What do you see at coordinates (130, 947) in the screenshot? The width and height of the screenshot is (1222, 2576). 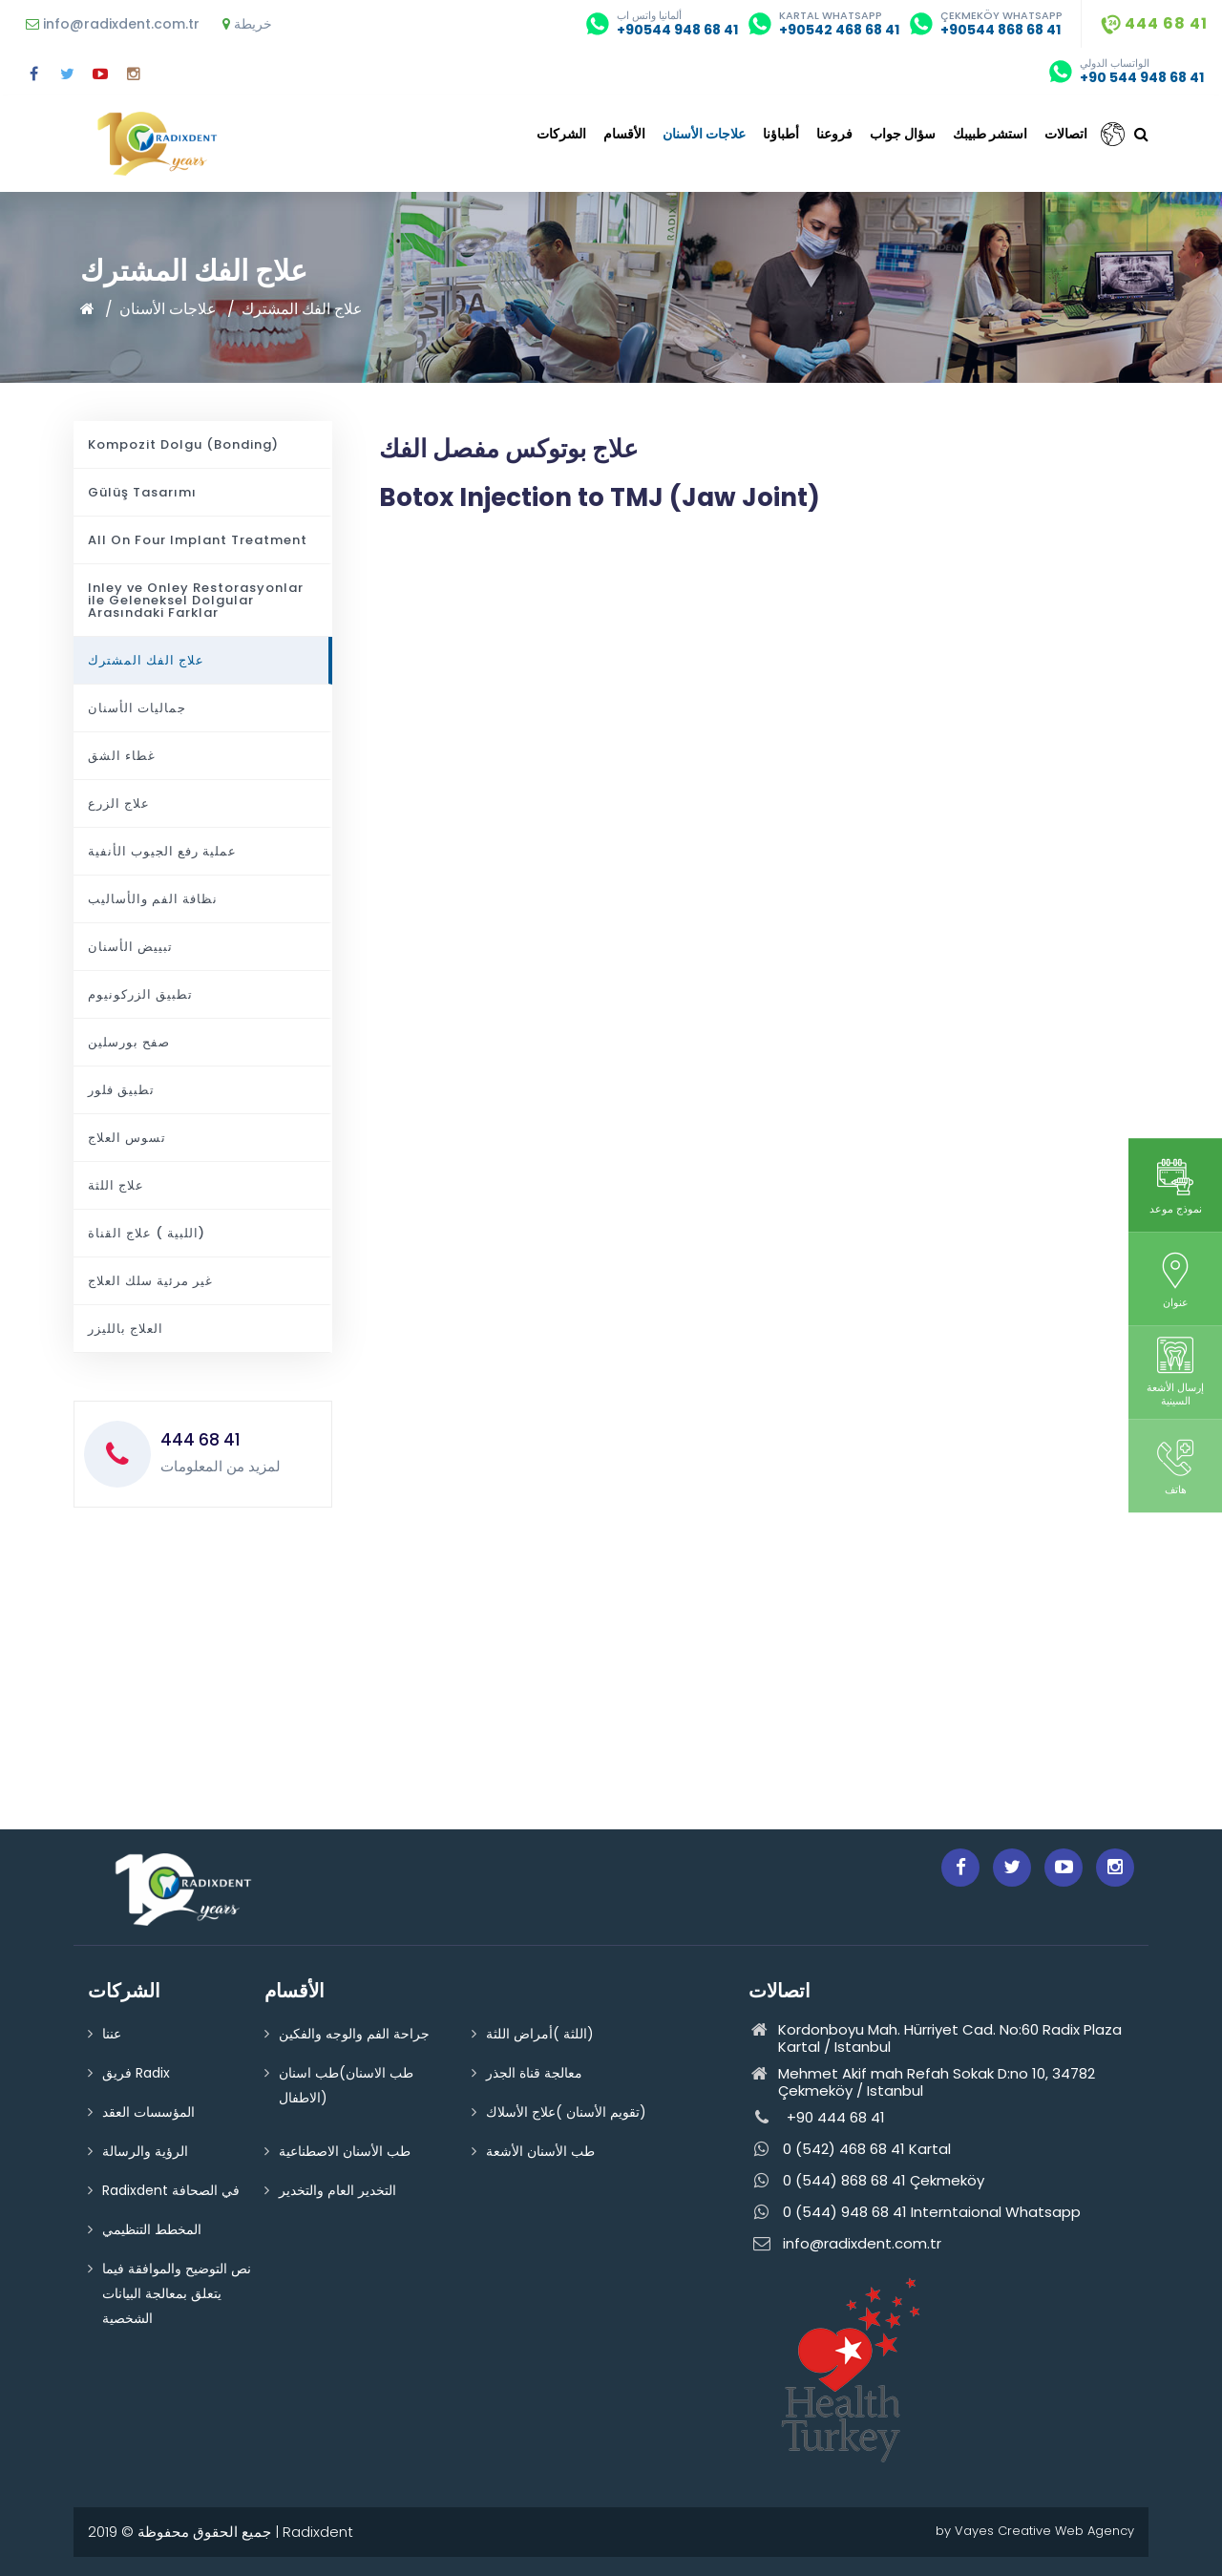 I see `تبييض الأسنان` at bounding box center [130, 947].